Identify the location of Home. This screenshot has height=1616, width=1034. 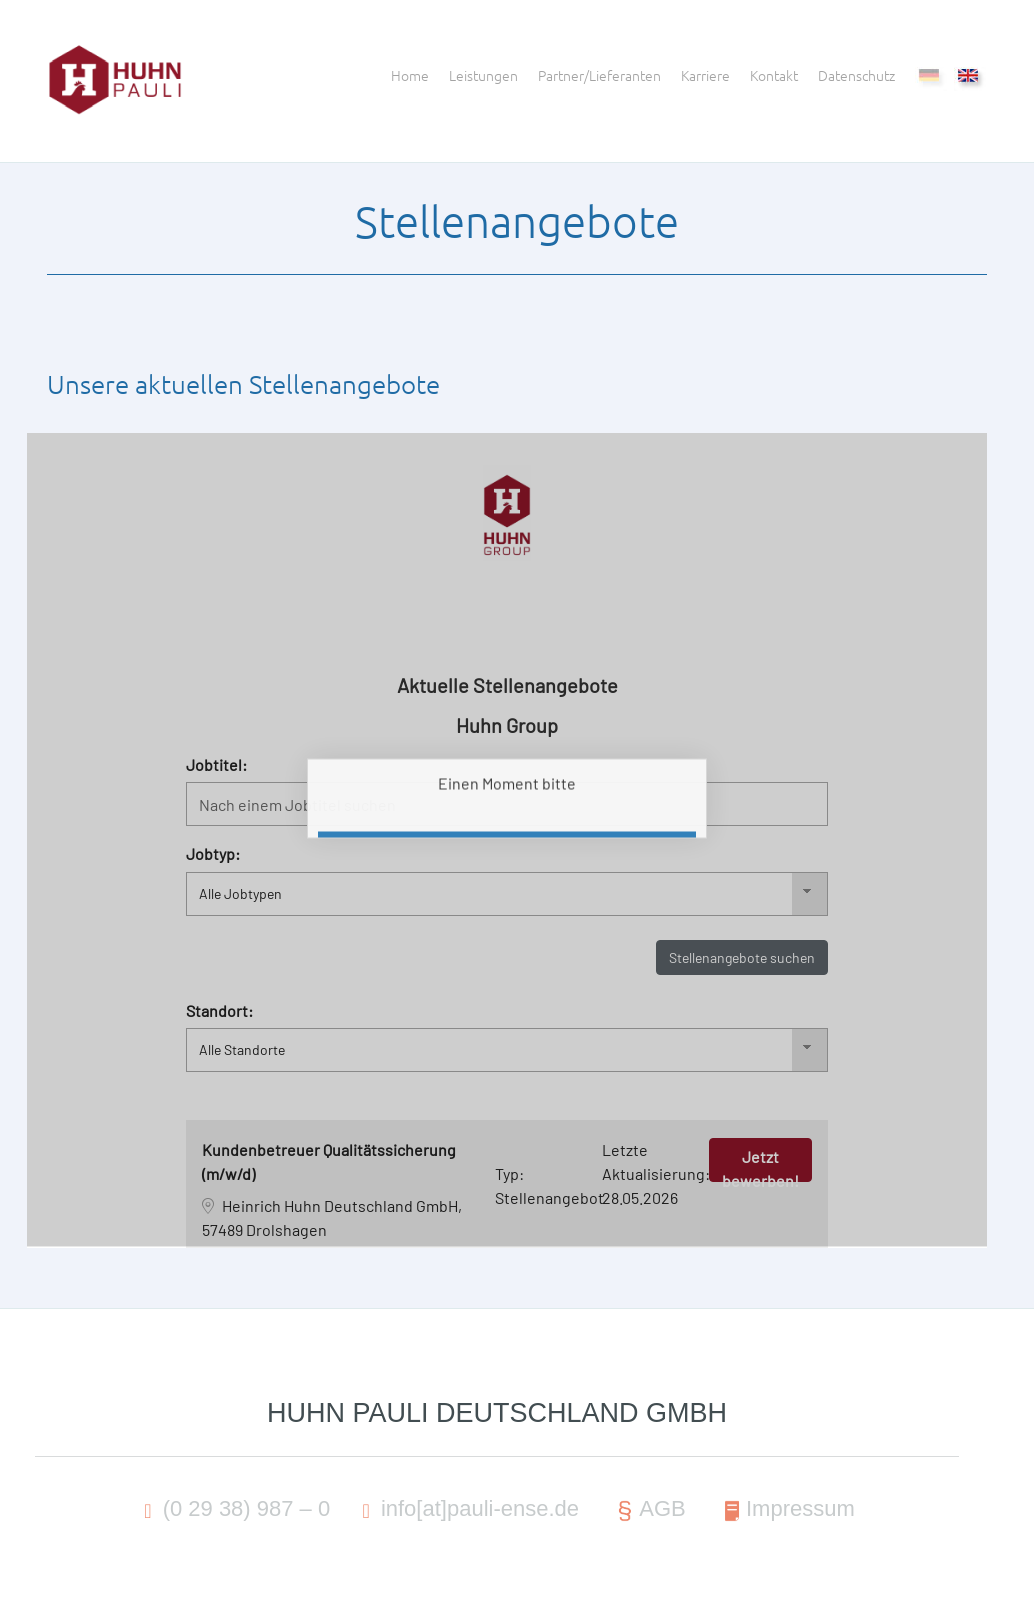
(410, 75).